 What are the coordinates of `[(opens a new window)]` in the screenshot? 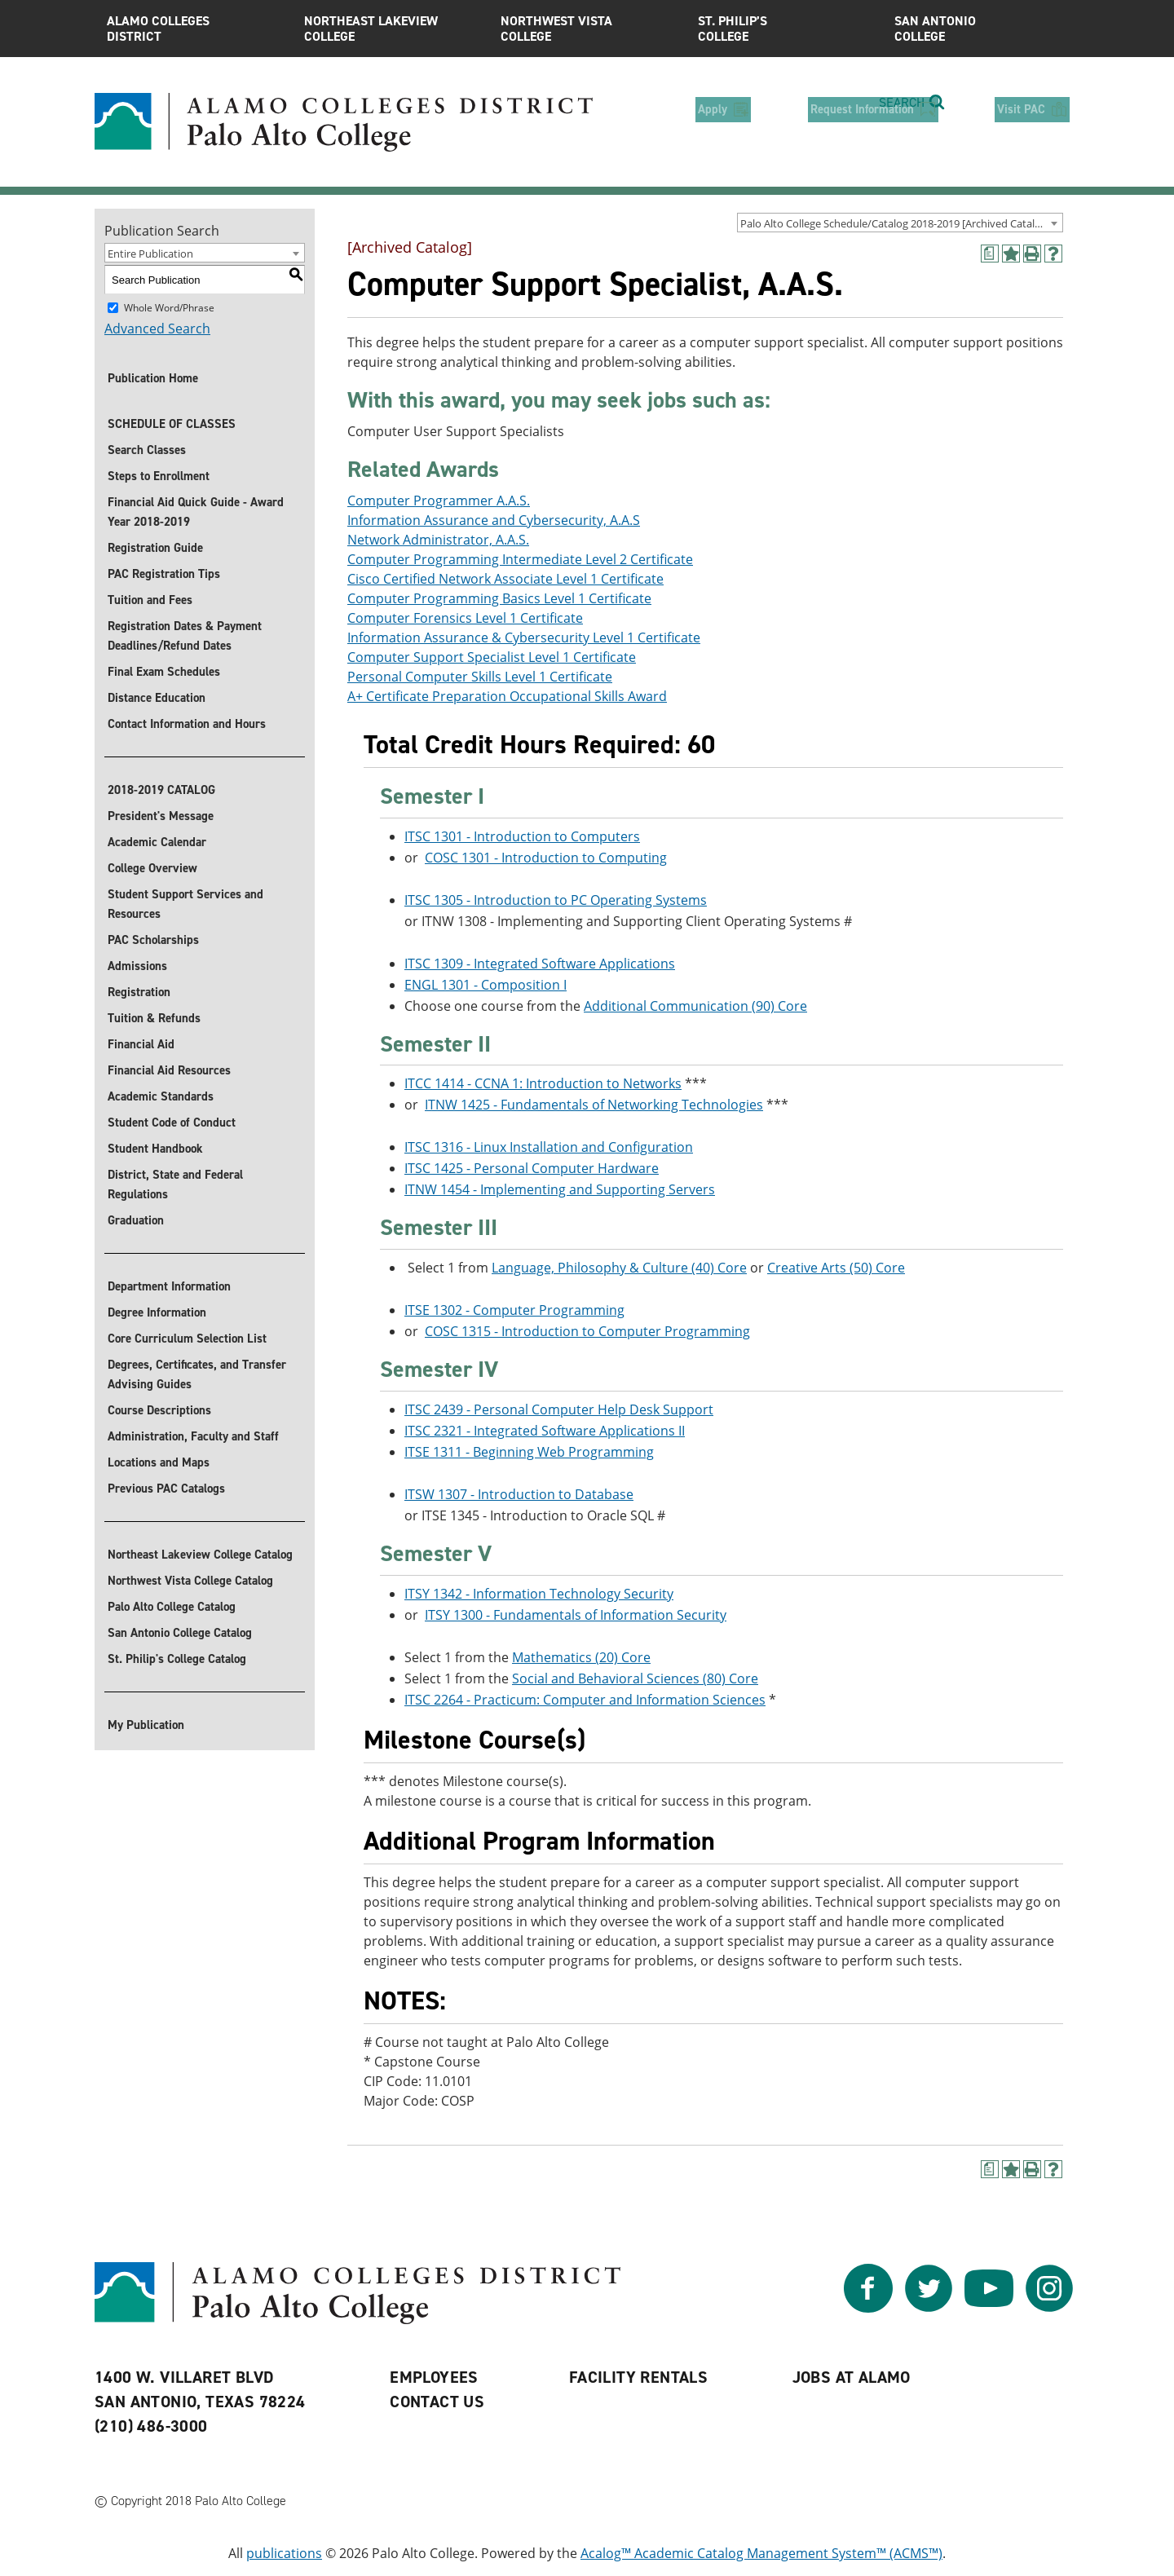 It's located at (990, 253).